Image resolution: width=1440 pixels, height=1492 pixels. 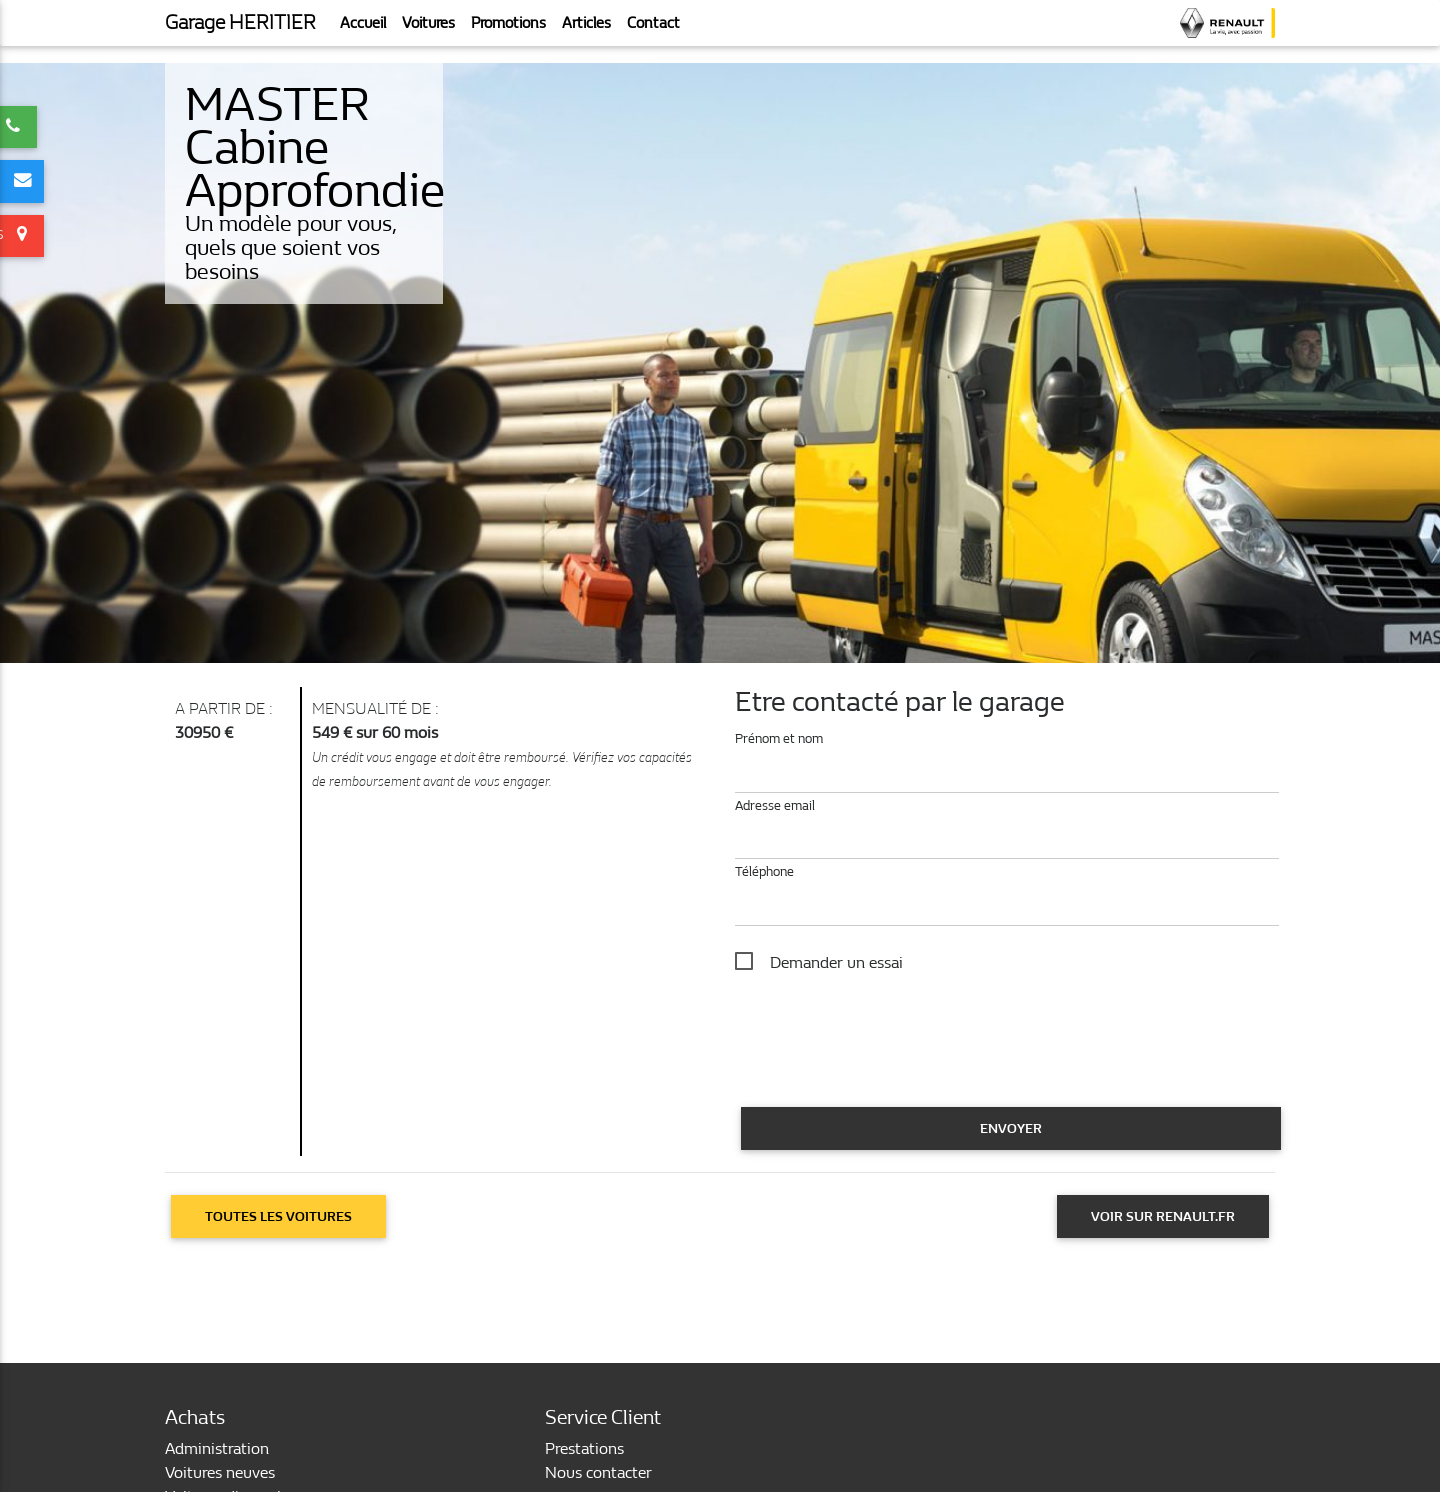 What do you see at coordinates (775, 805) in the screenshot?
I see `Adresse email` at bounding box center [775, 805].